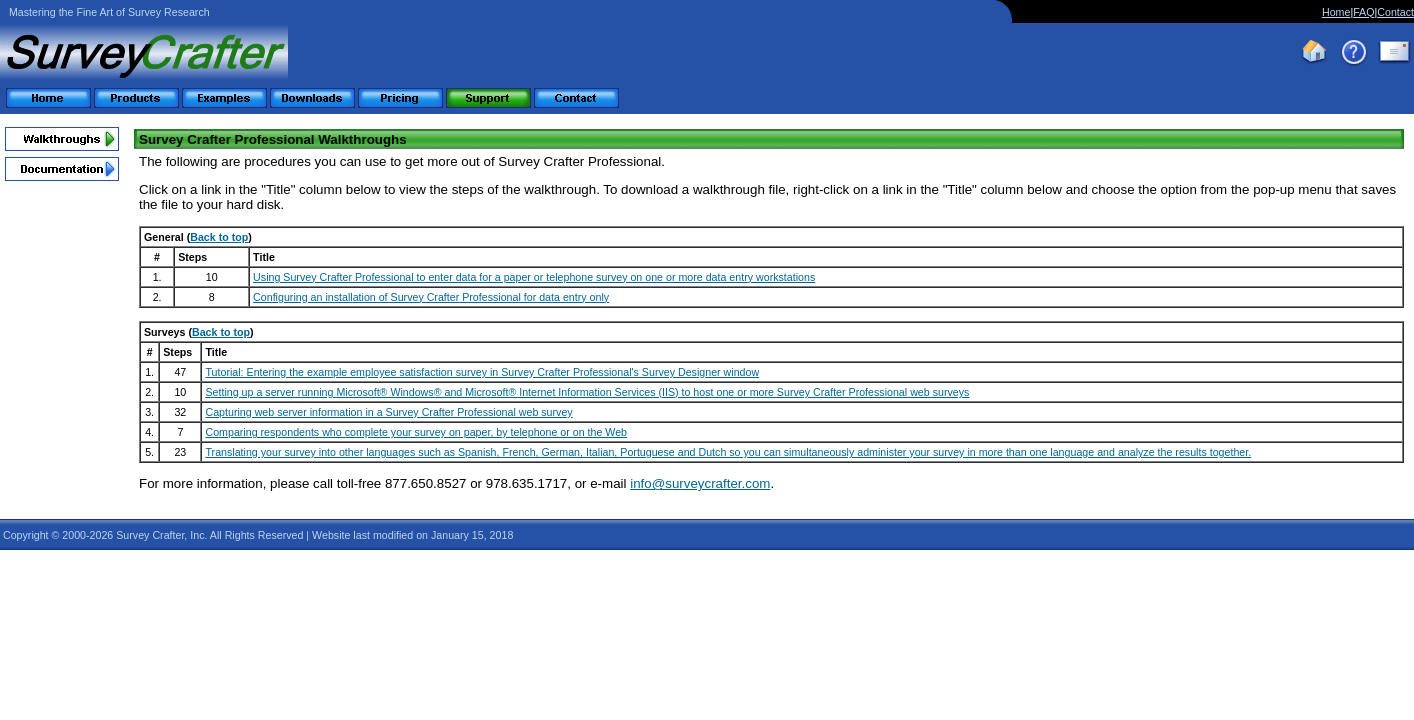  I want to click on Using Survey Crafter Professional to enter data for a paper or telephone survey on one or more data entry workstations, so click(534, 277).